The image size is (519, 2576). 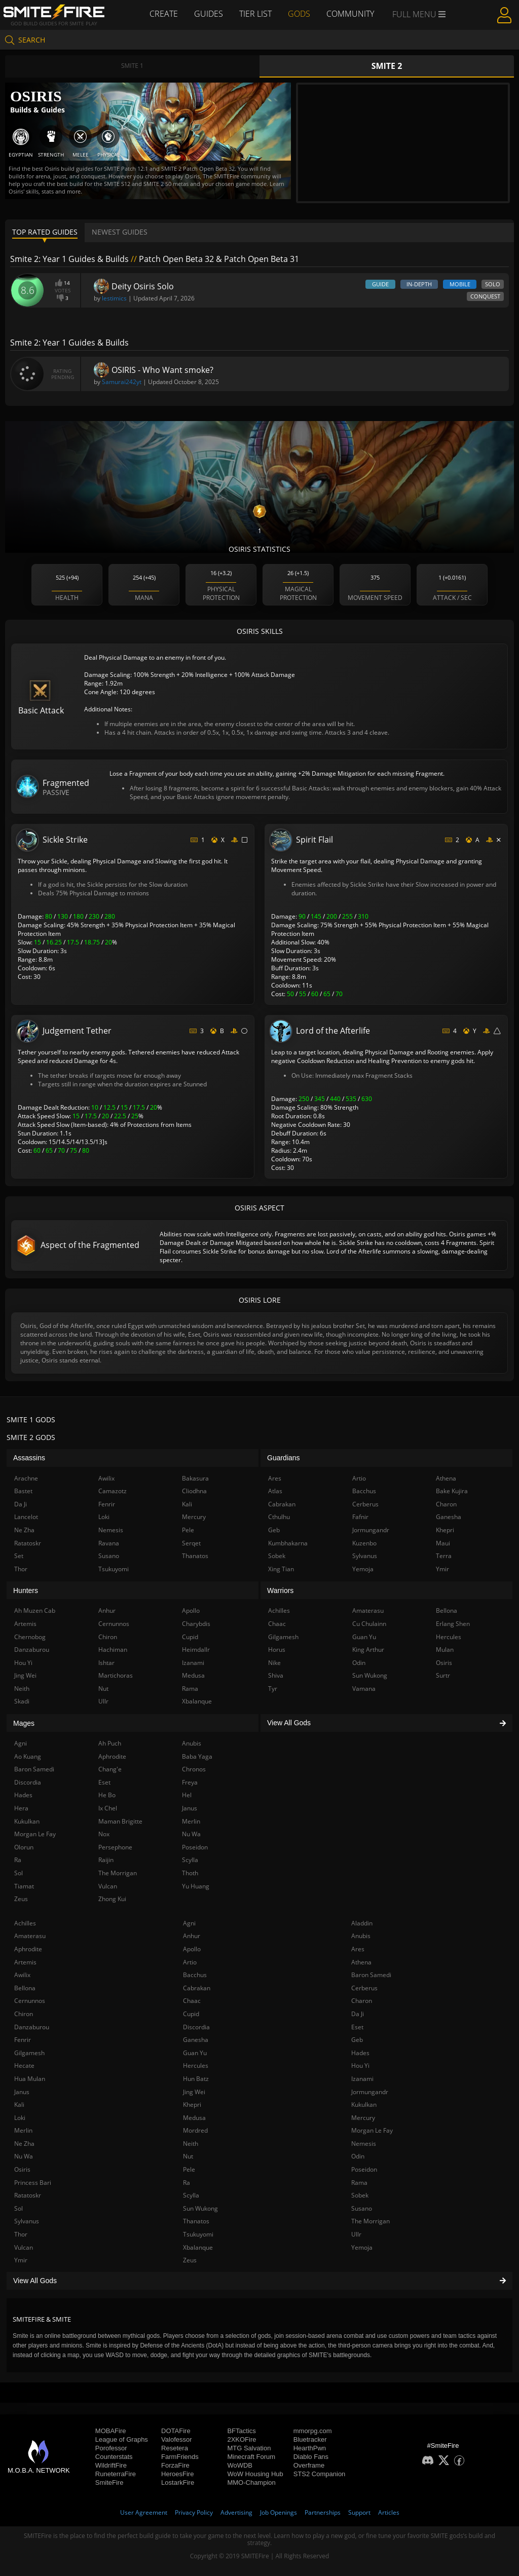 I want to click on Amaterasu, so click(x=30, y=1935).